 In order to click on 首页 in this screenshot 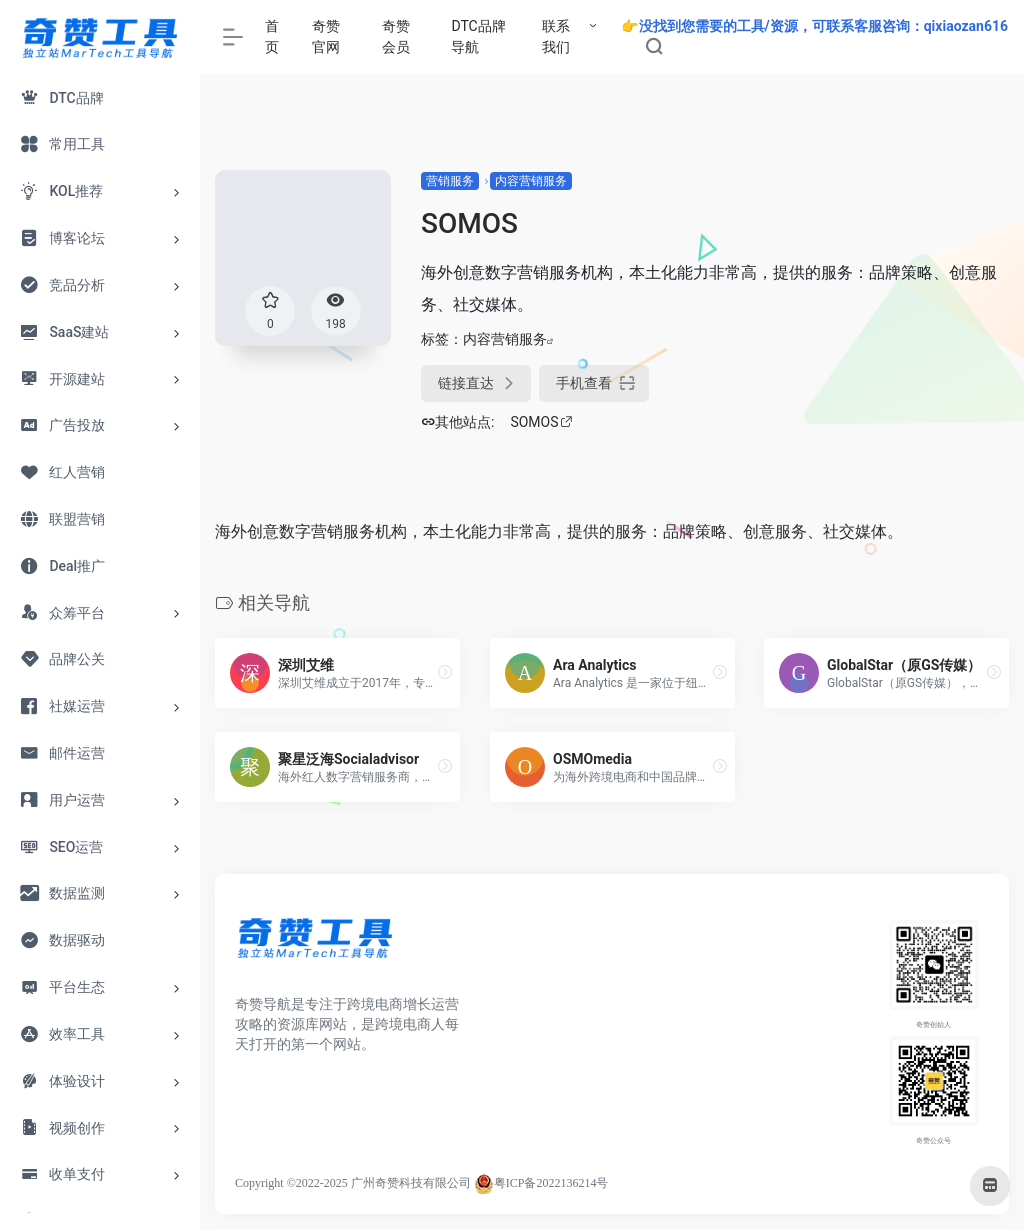, I will do `click(272, 36)`.